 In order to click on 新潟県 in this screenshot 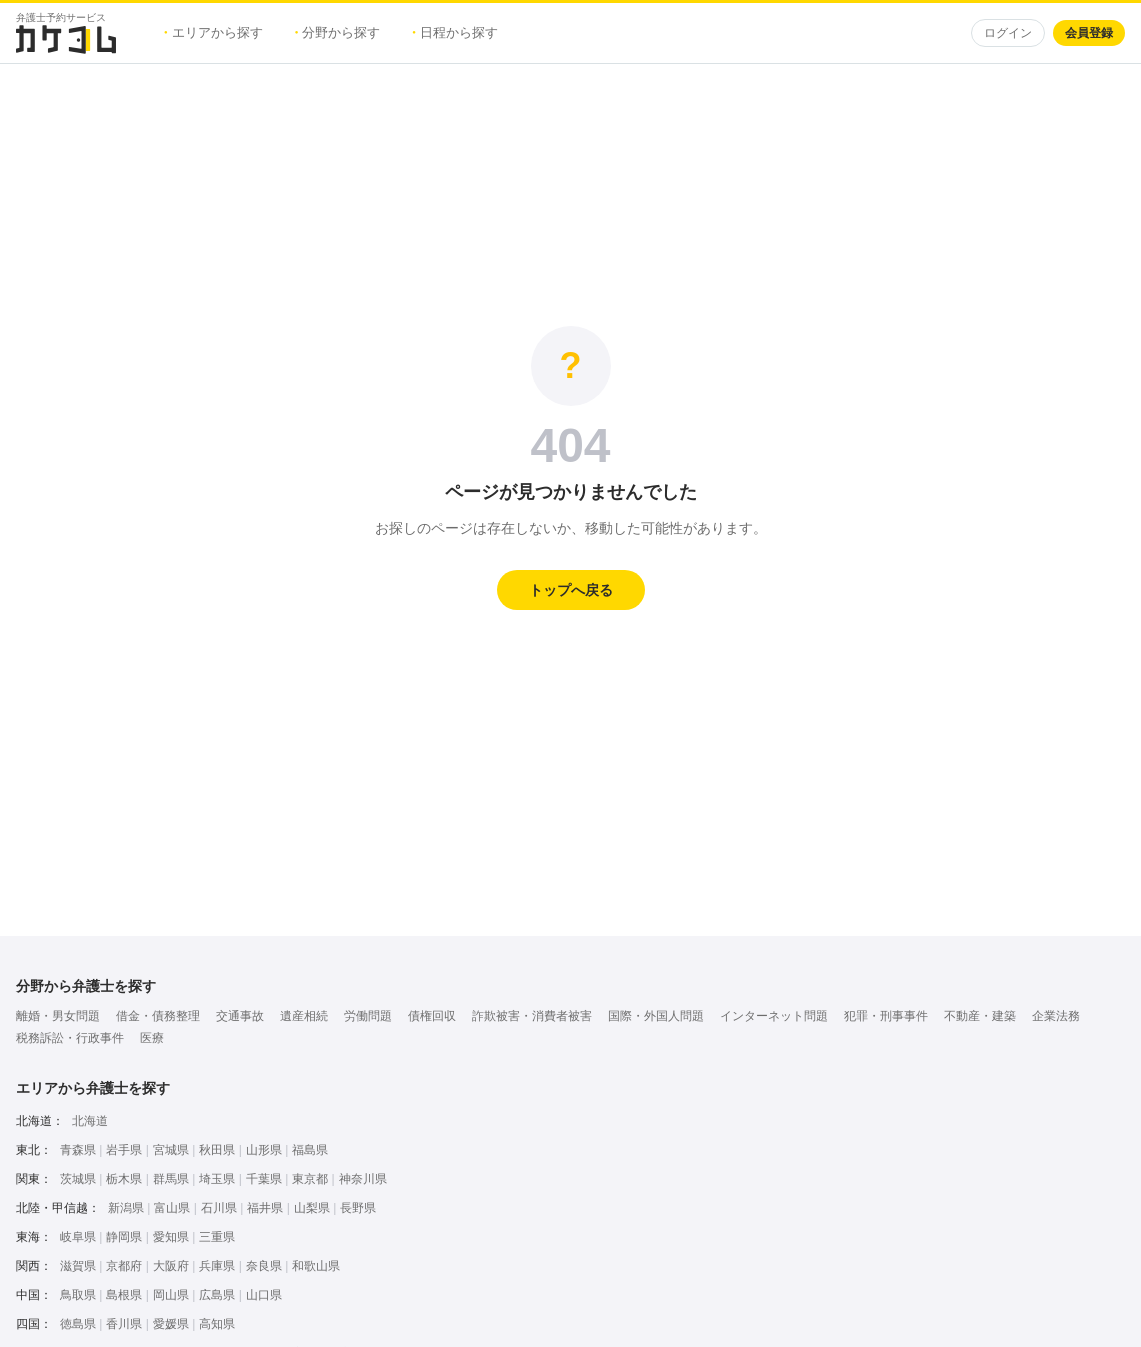, I will do `click(126, 1208)`.